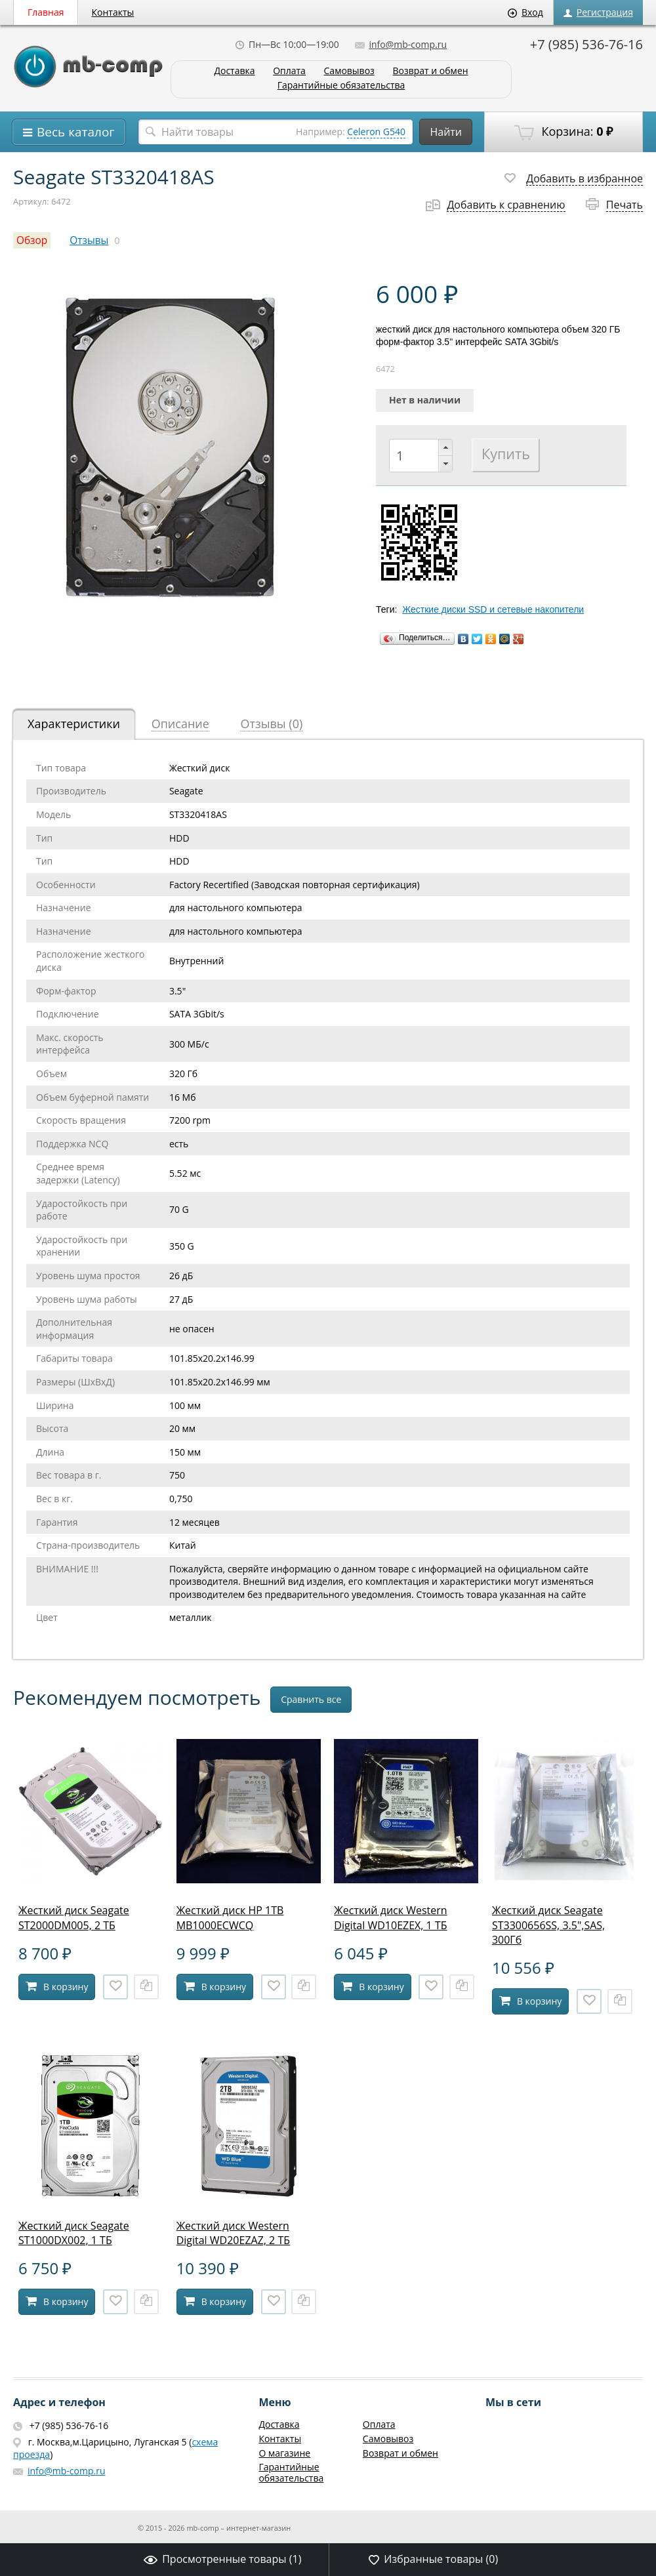 This screenshot has height=2576, width=656. I want to click on Celeron G540, so click(376, 131).